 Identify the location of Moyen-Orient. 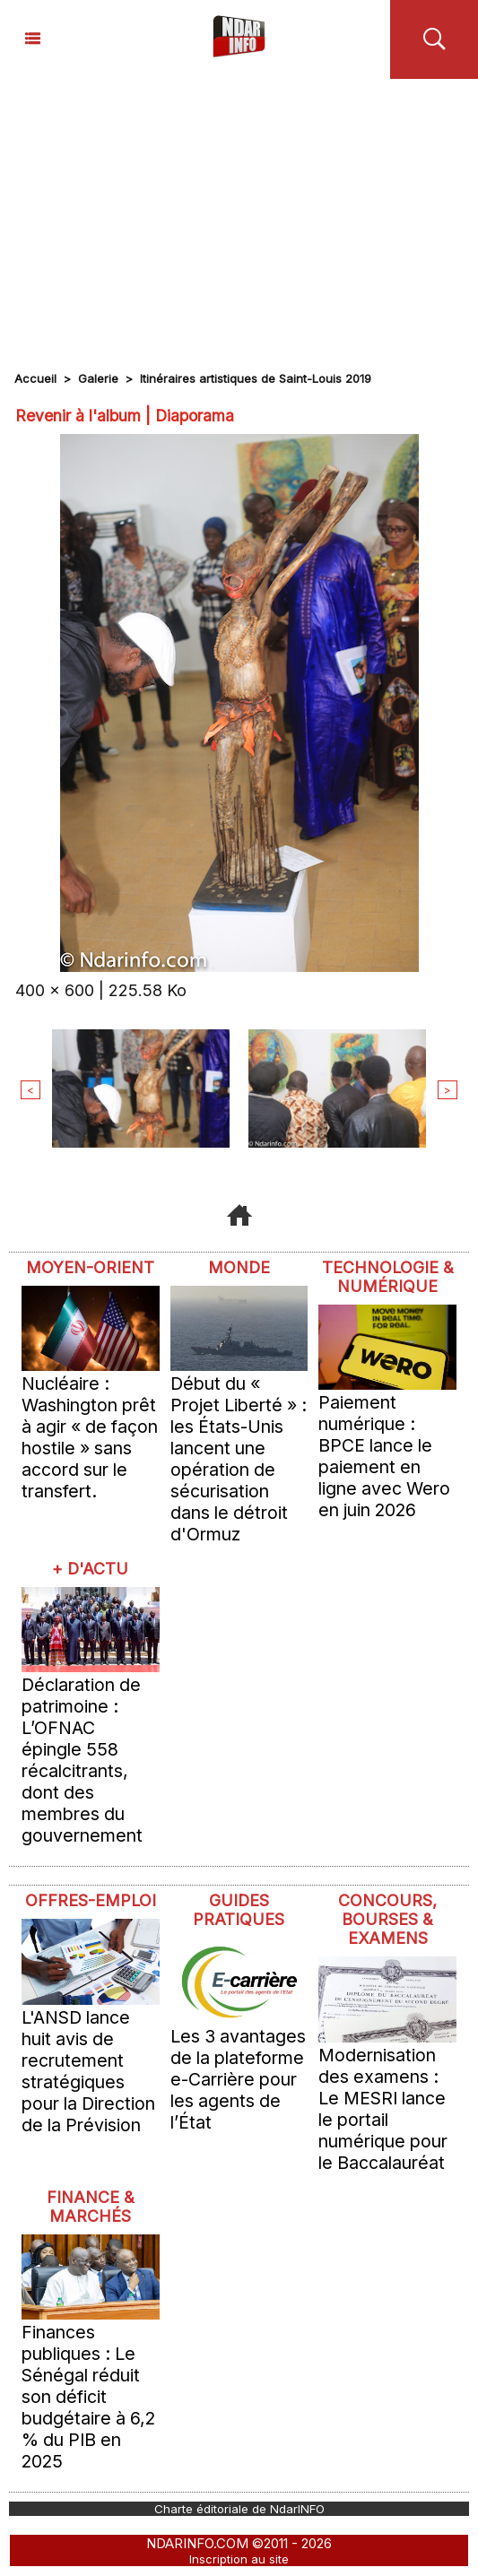
(90, 1267).